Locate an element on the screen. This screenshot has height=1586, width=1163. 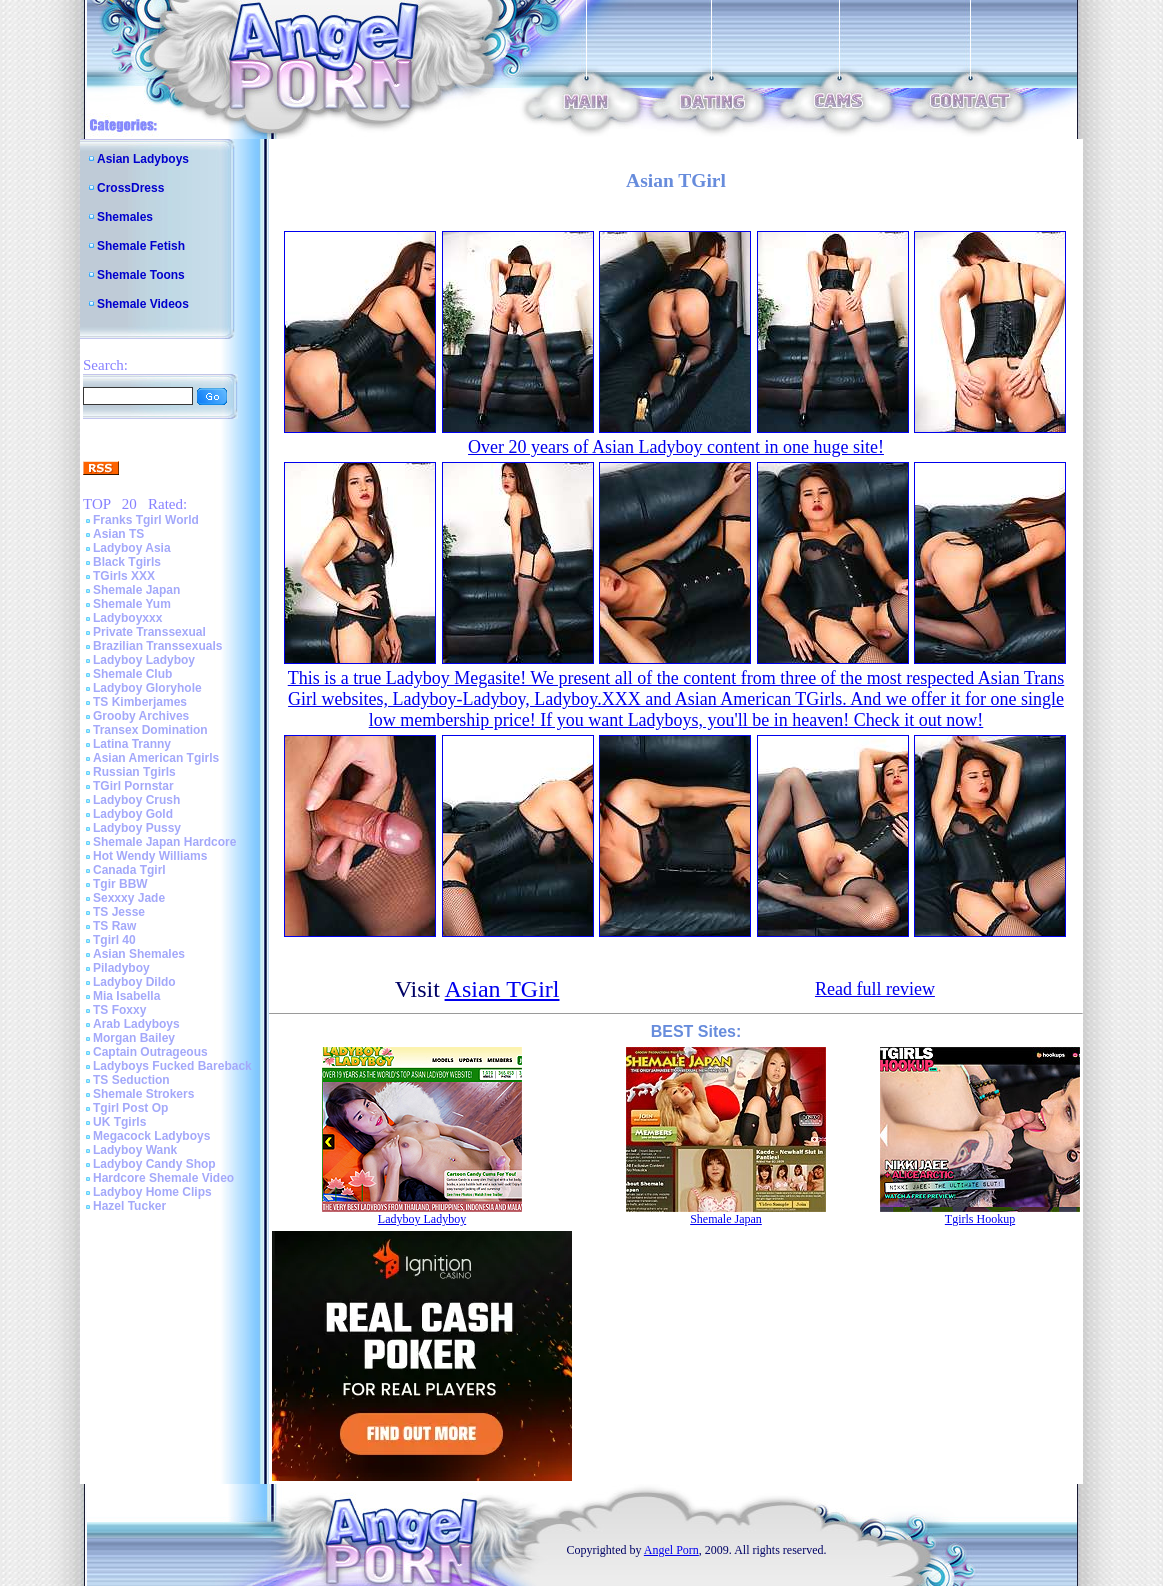
Ladyboy Gloryhole is located at coordinates (147, 688).